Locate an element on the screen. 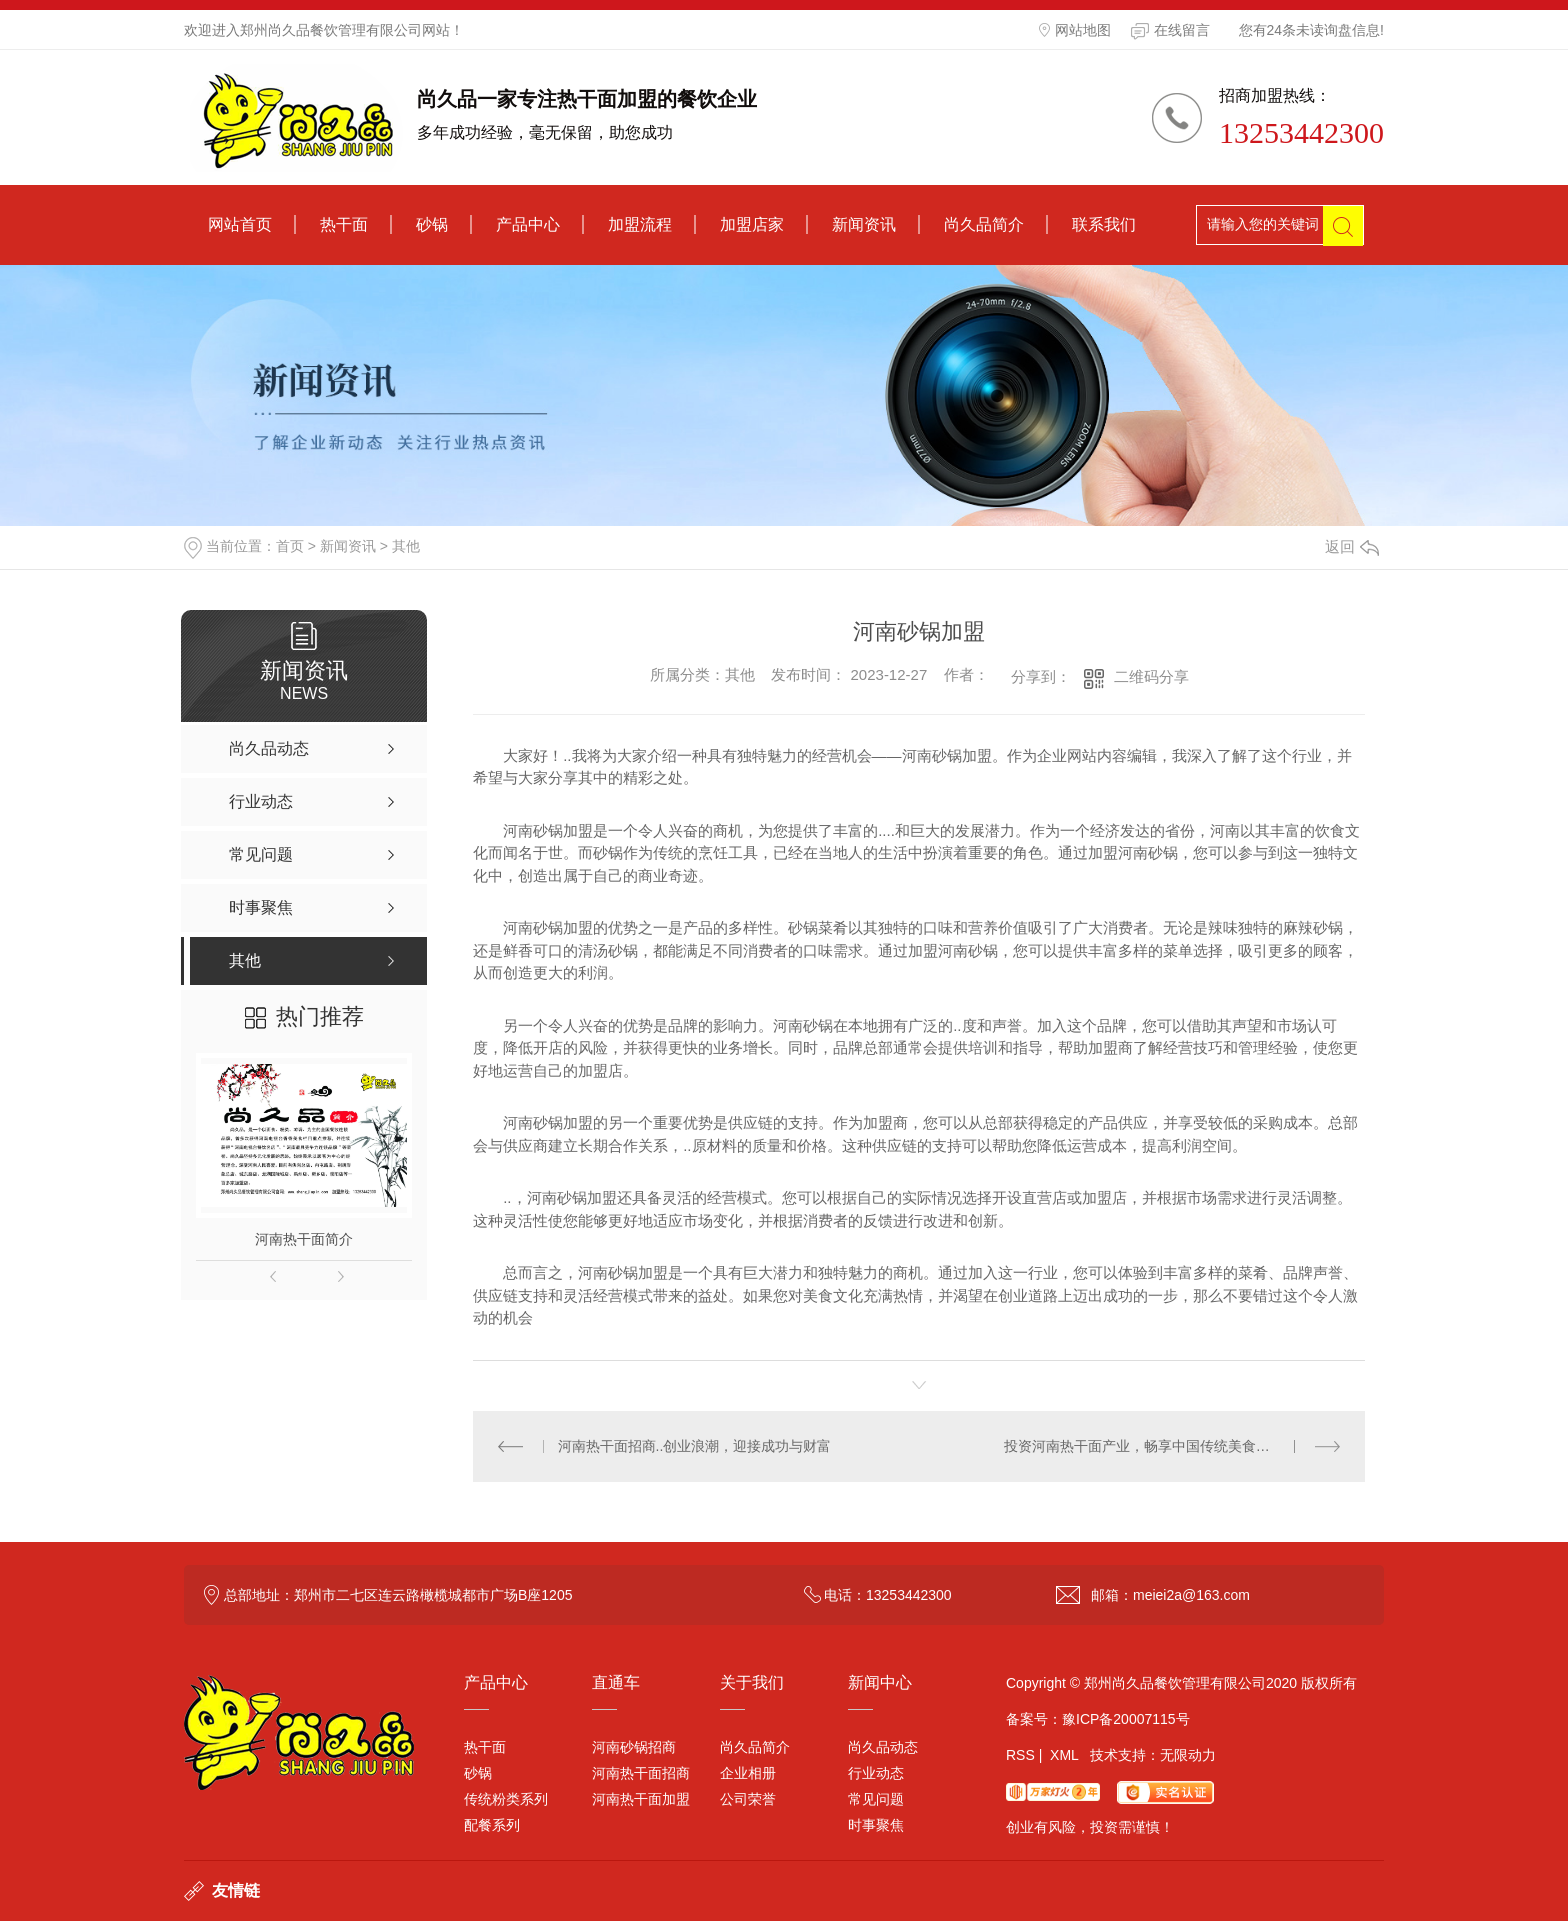  河南热干面招商 is located at coordinates (641, 1773).